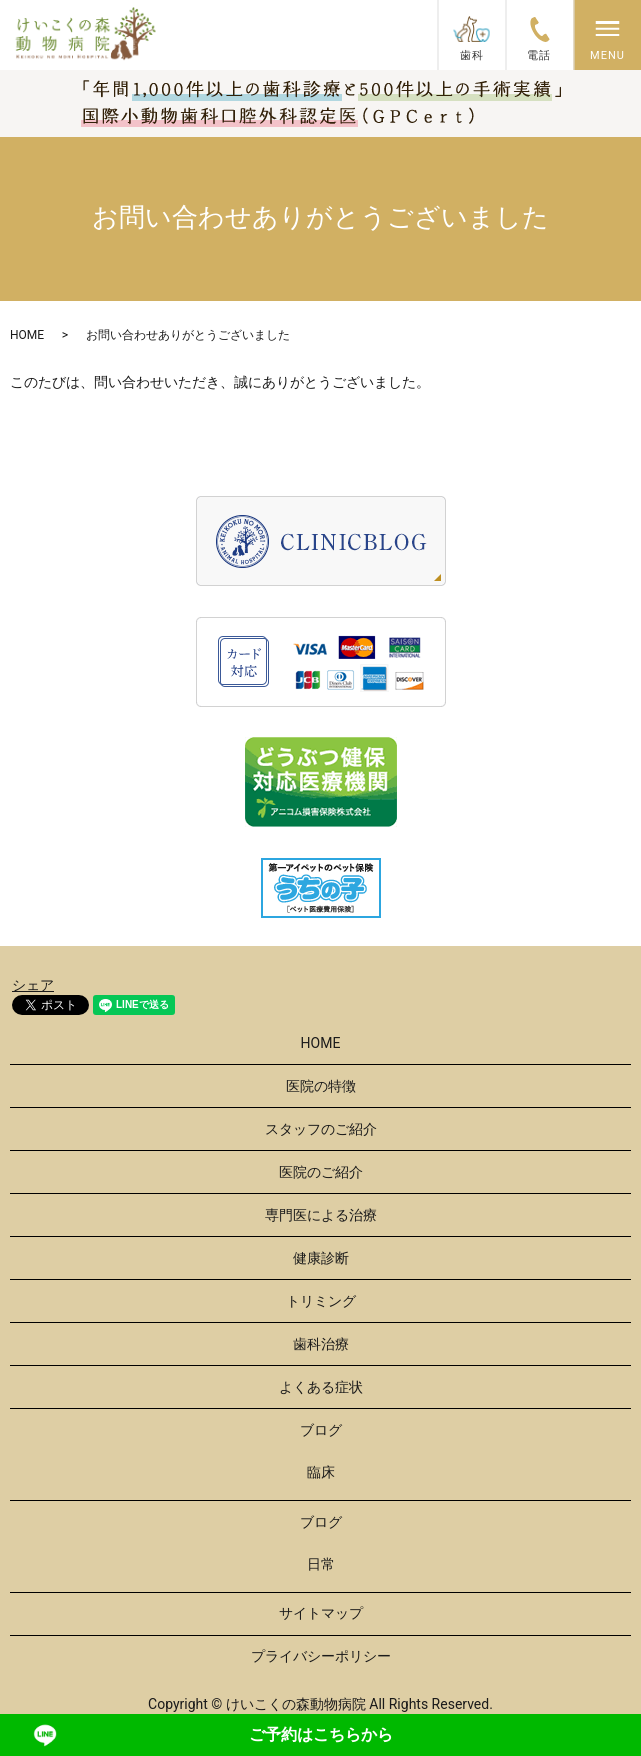 Image resolution: width=641 pixels, height=1756 pixels. I want to click on 歯科治療, so click(321, 1344).